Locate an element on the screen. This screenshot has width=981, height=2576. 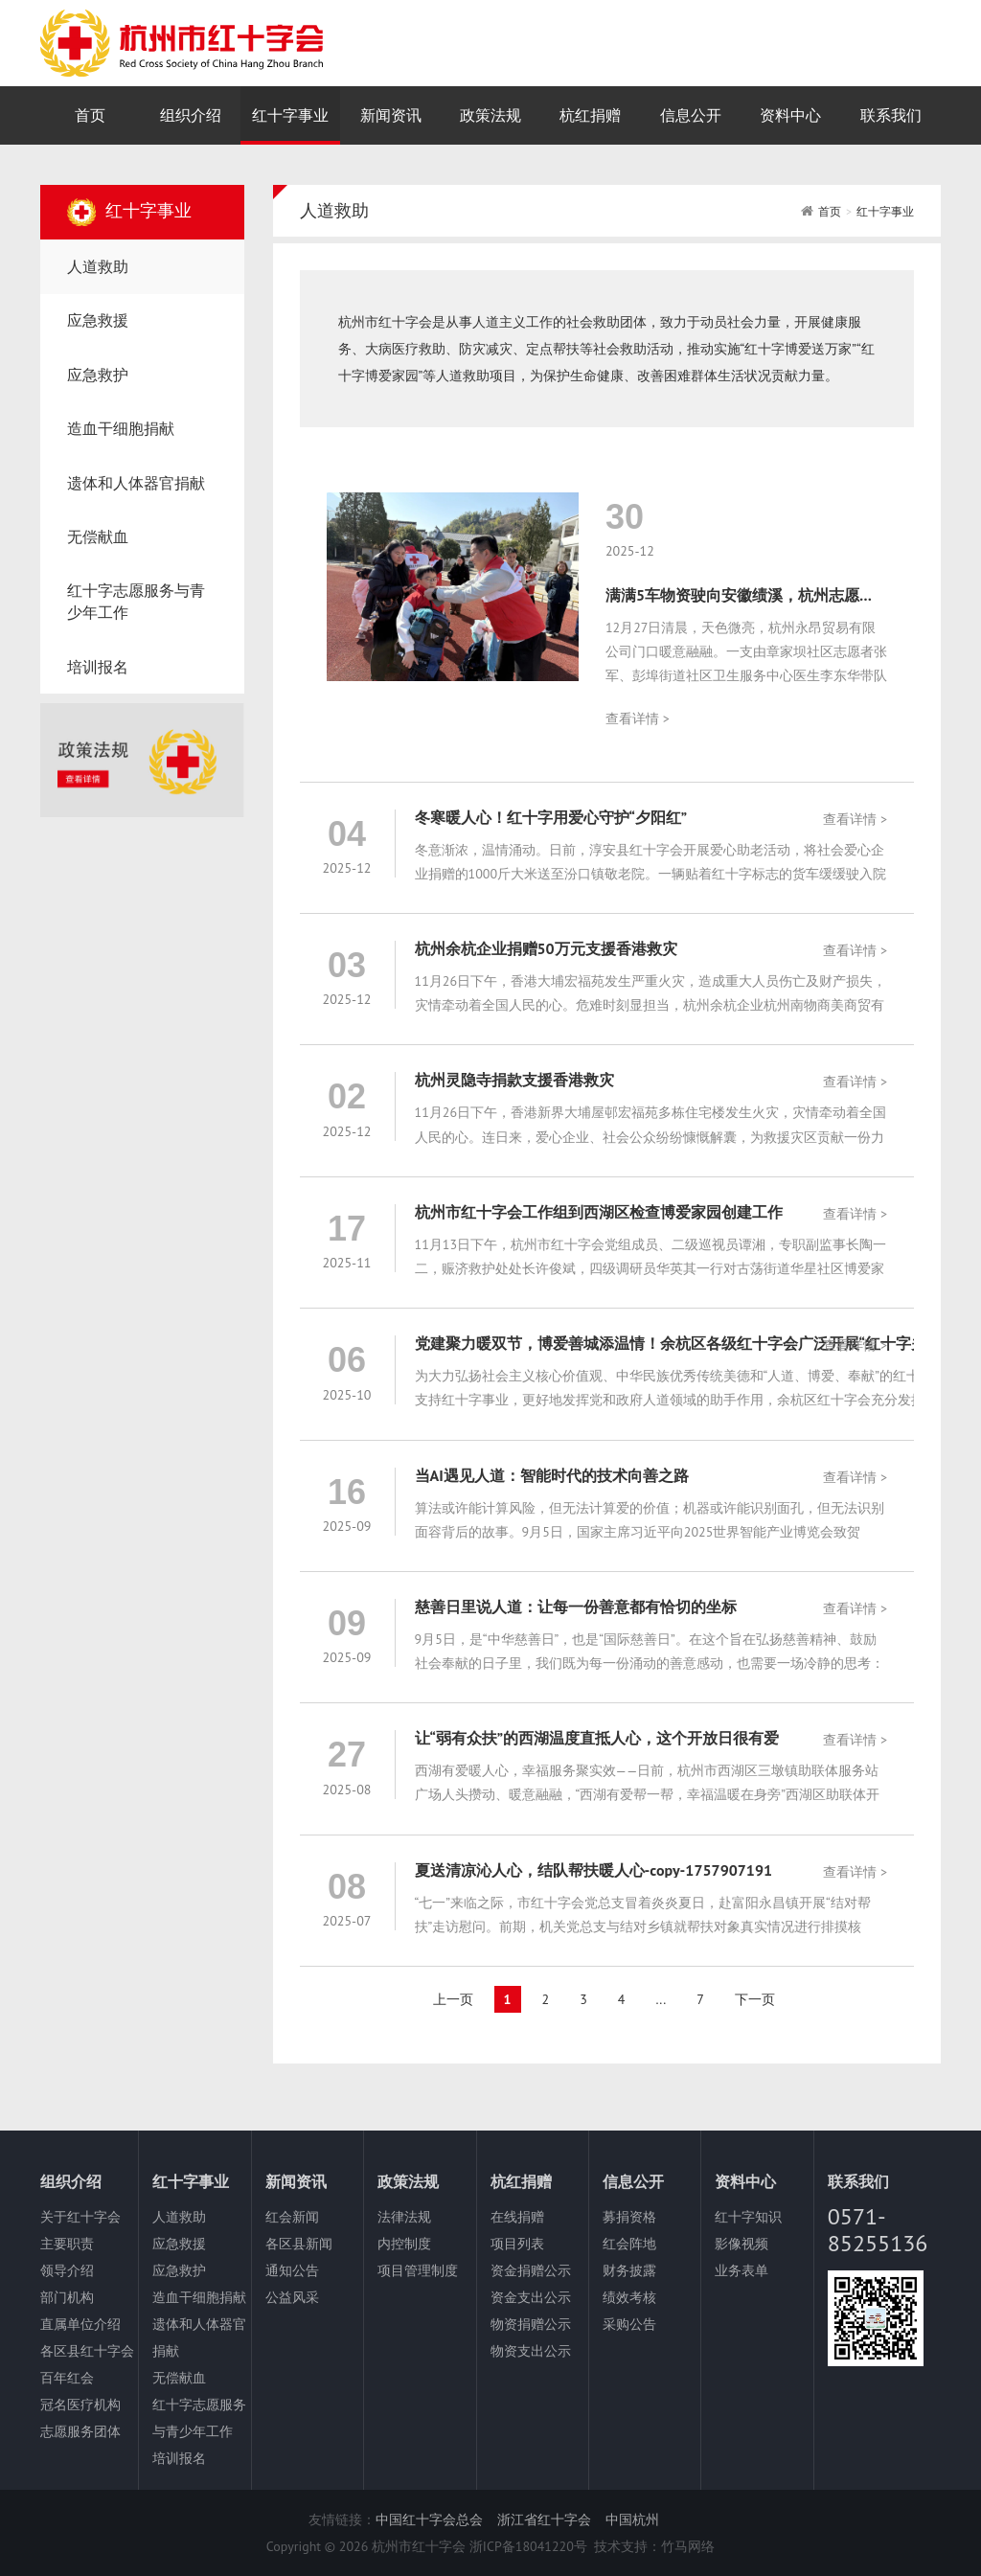
无偿献血 is located at coordinates (179, 2377).